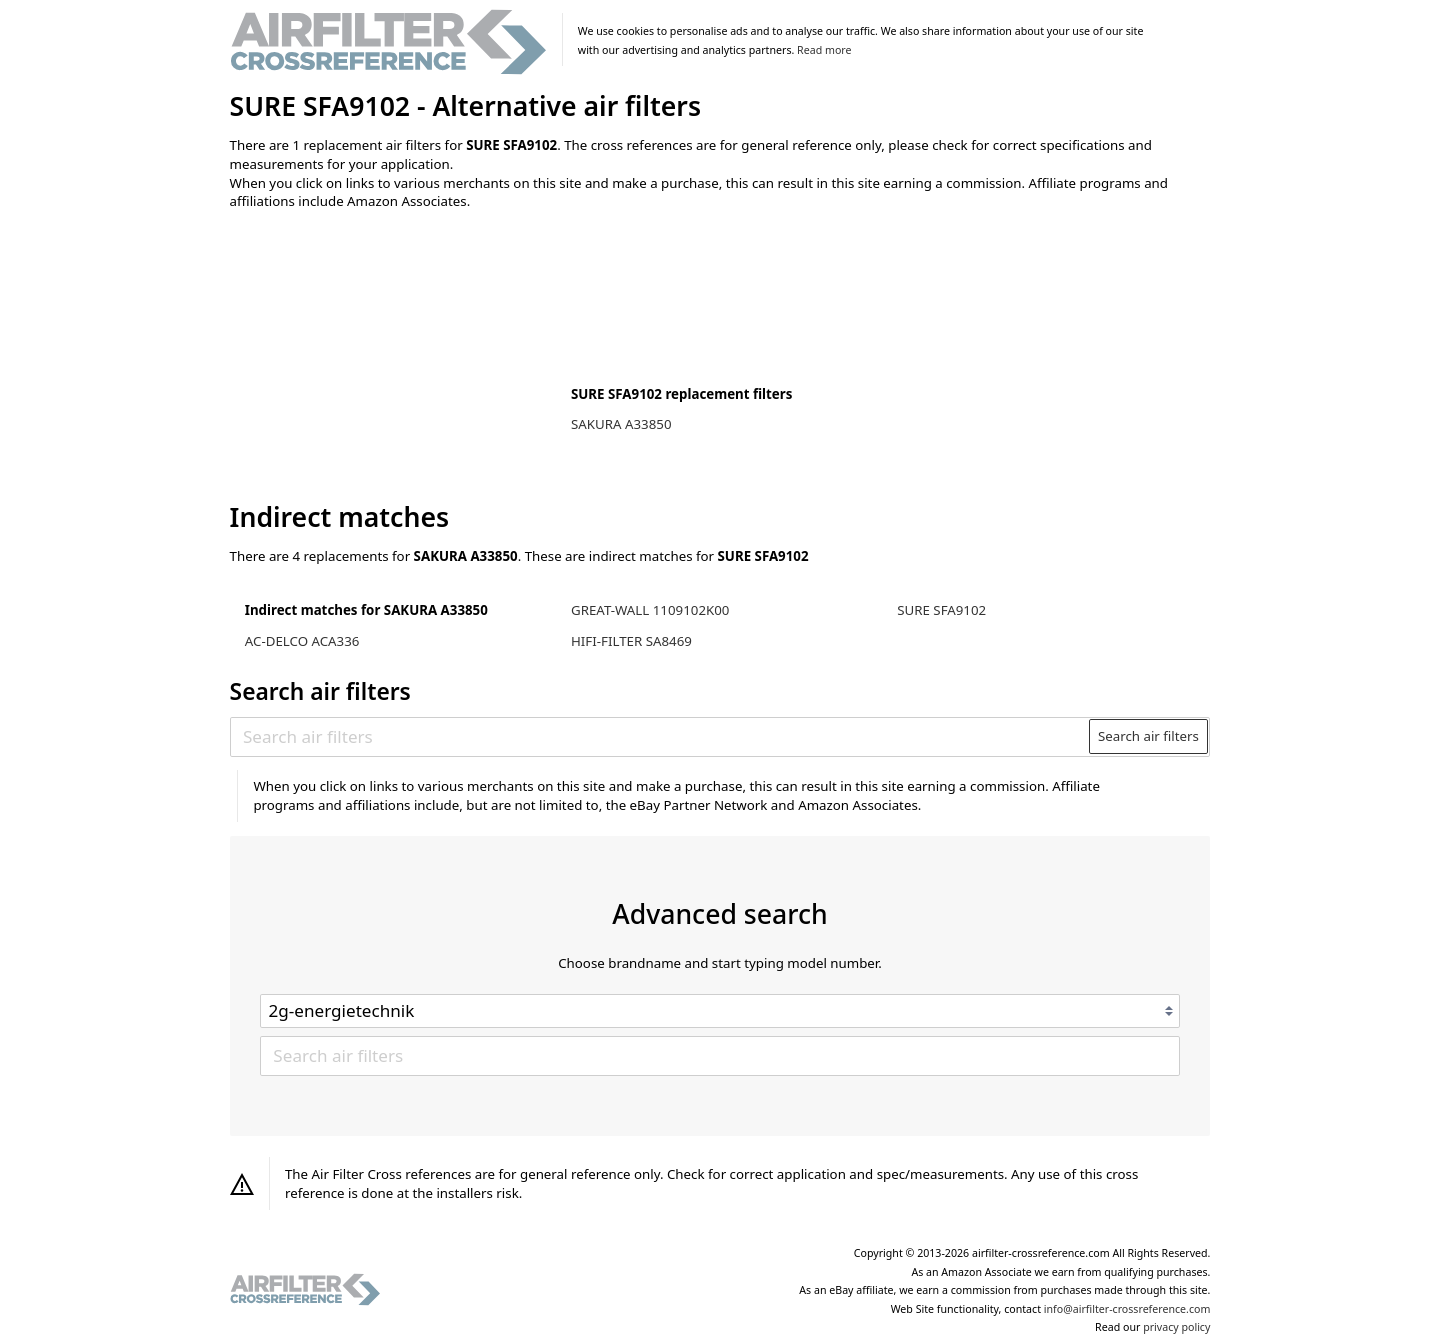  What do you see at coordinates (824, 50) in the screenshot?
I see `Read more` at bounding box center [824, 50].